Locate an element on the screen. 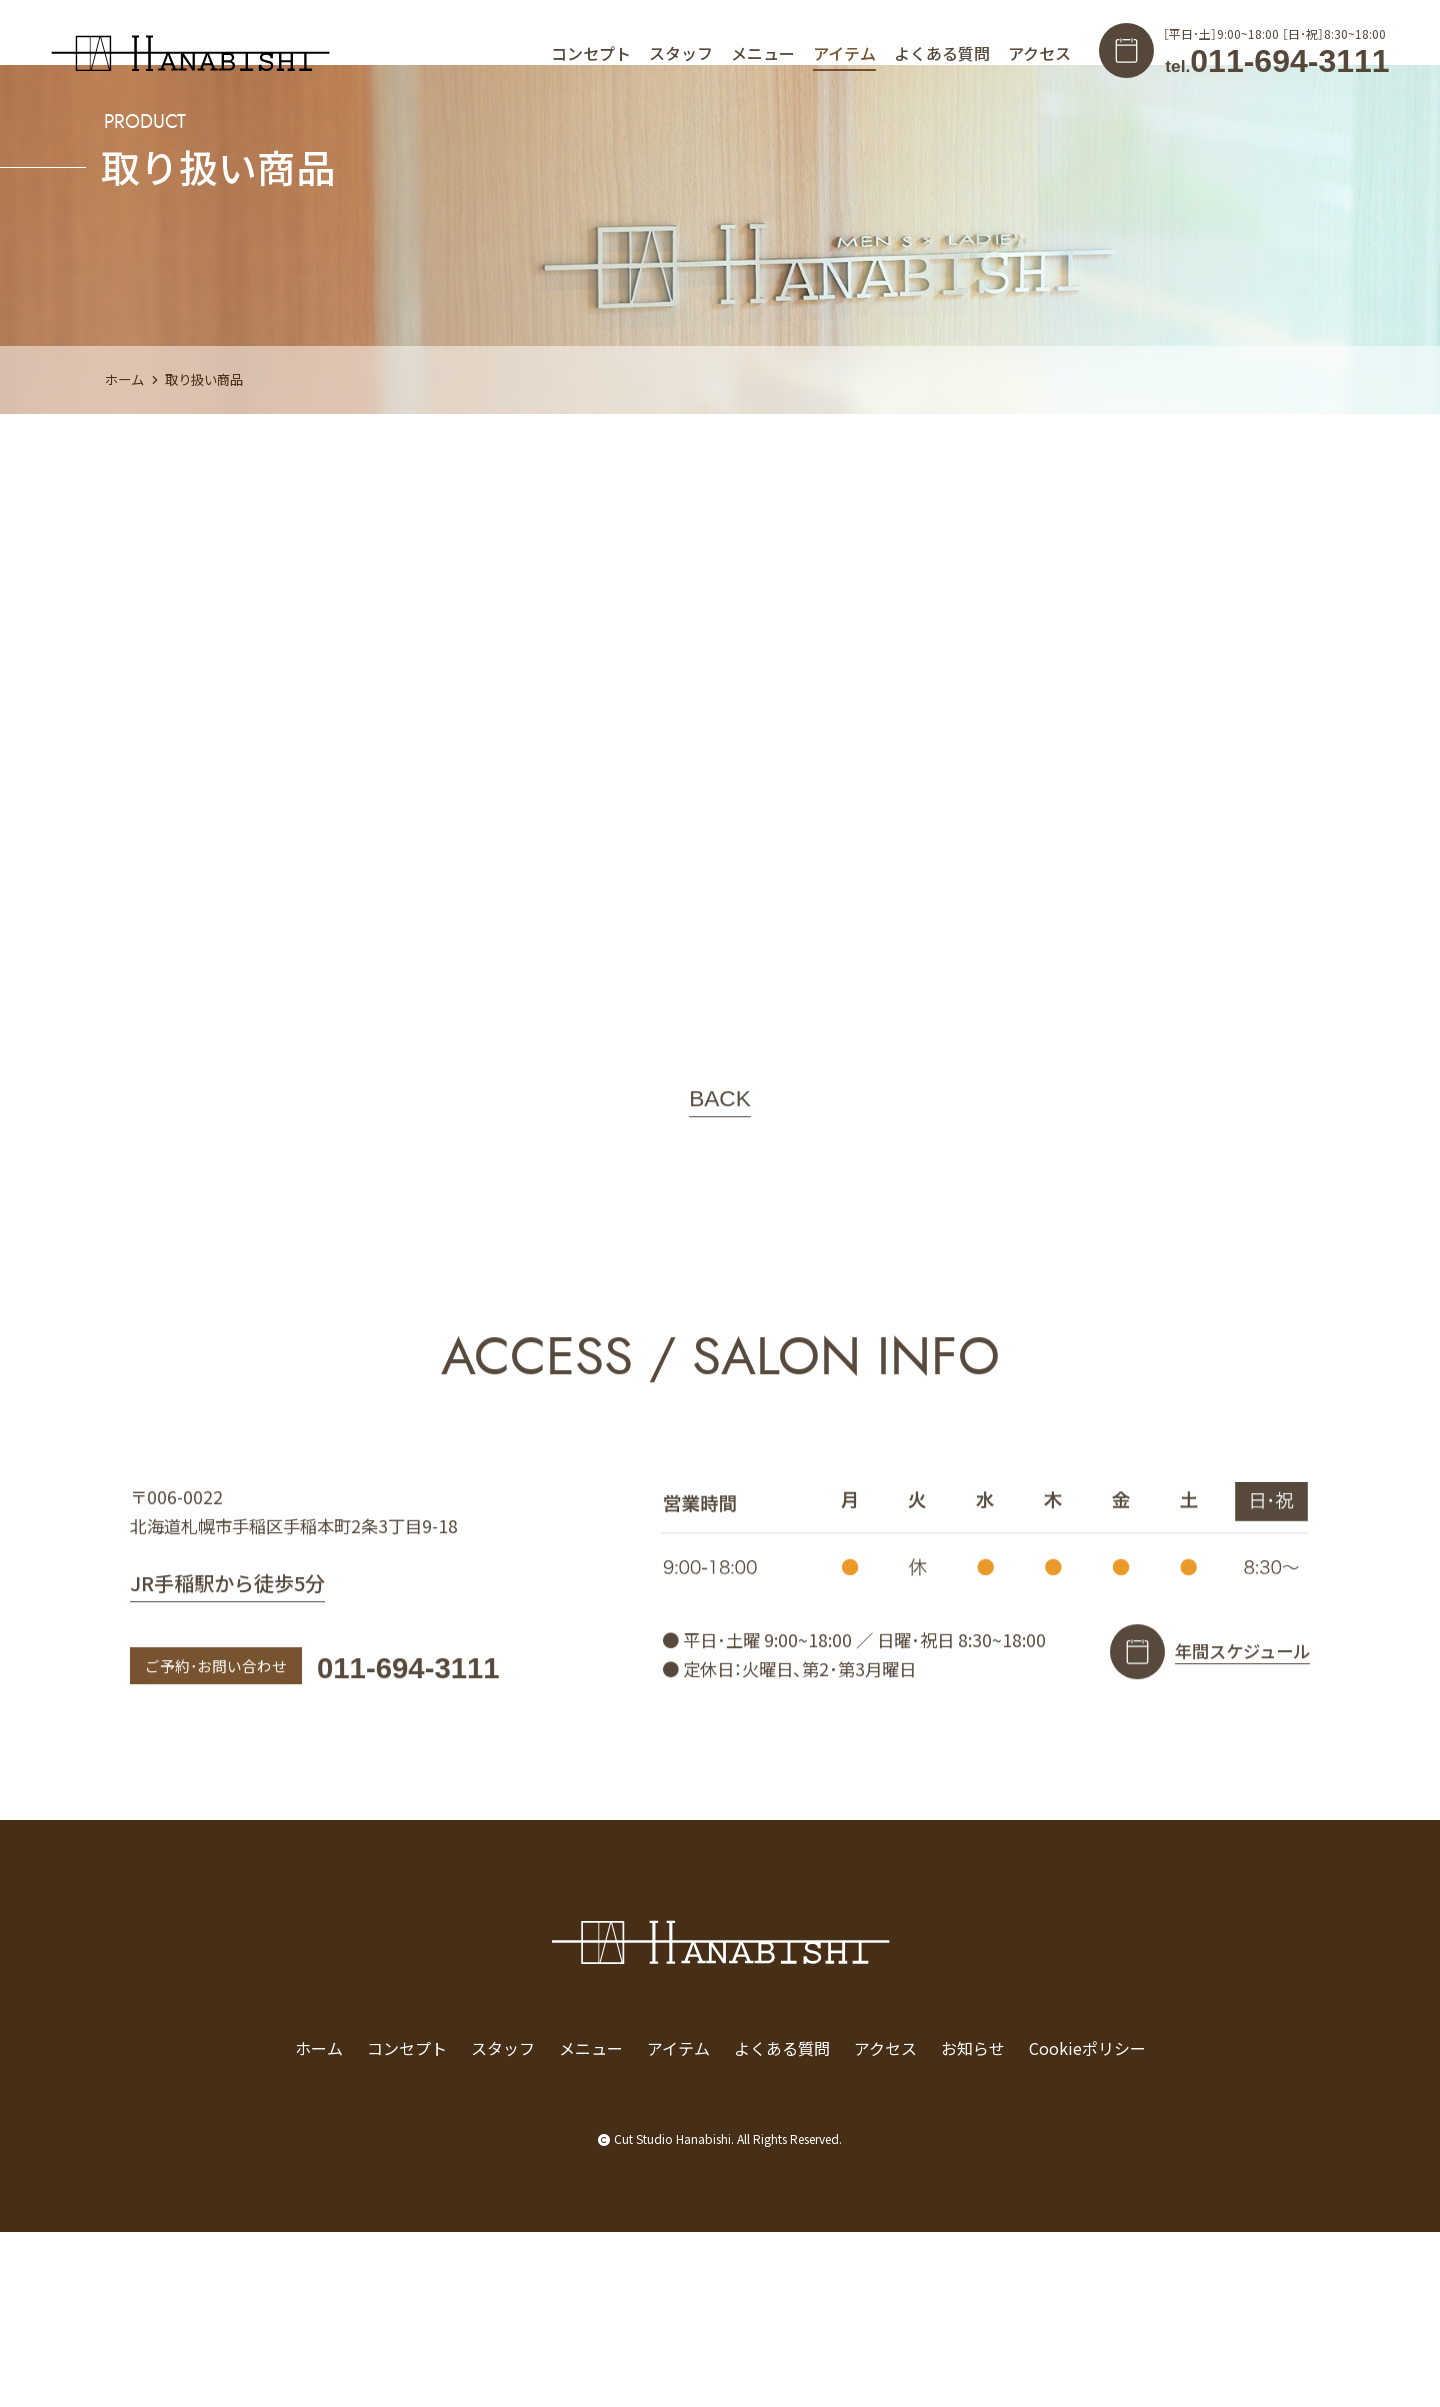 This screenshot has width=1440, height=2407. メニュー is located at coordinates (763, 53).